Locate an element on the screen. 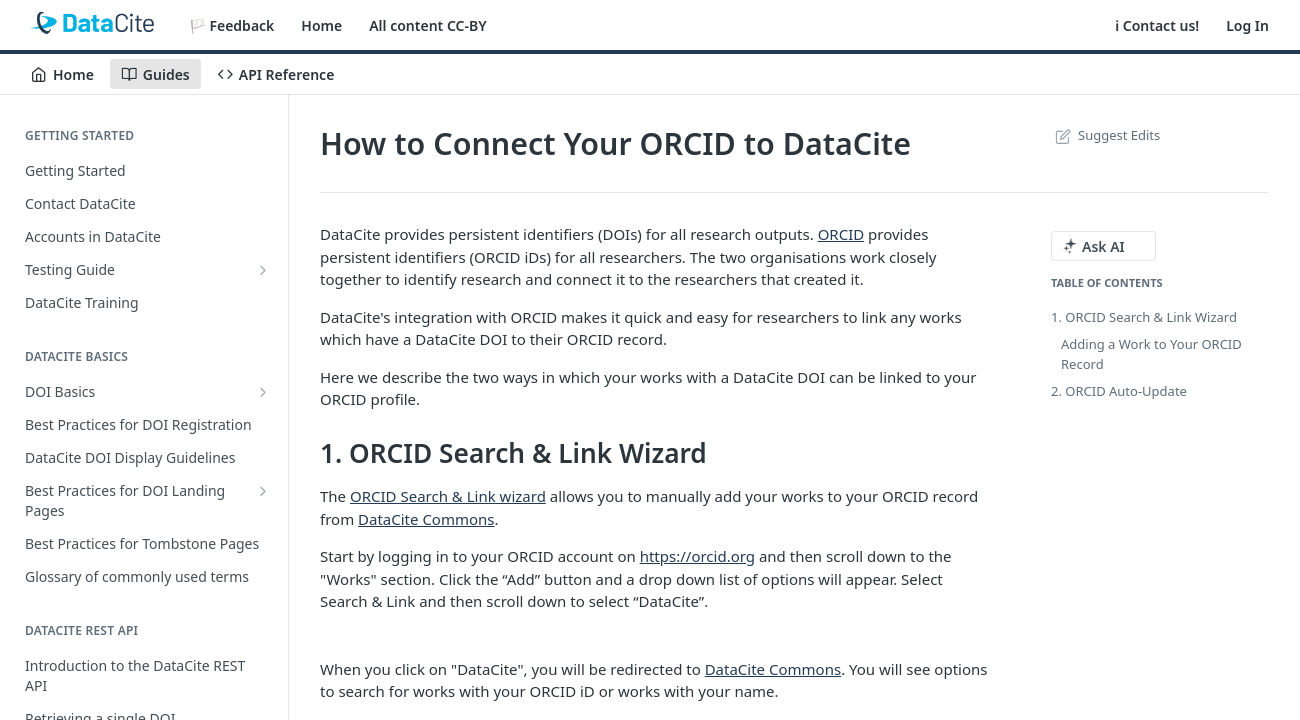 This screenshot has width=1300, height=720. ORCID Search & Link wizard is located at coordinates (448, 496).